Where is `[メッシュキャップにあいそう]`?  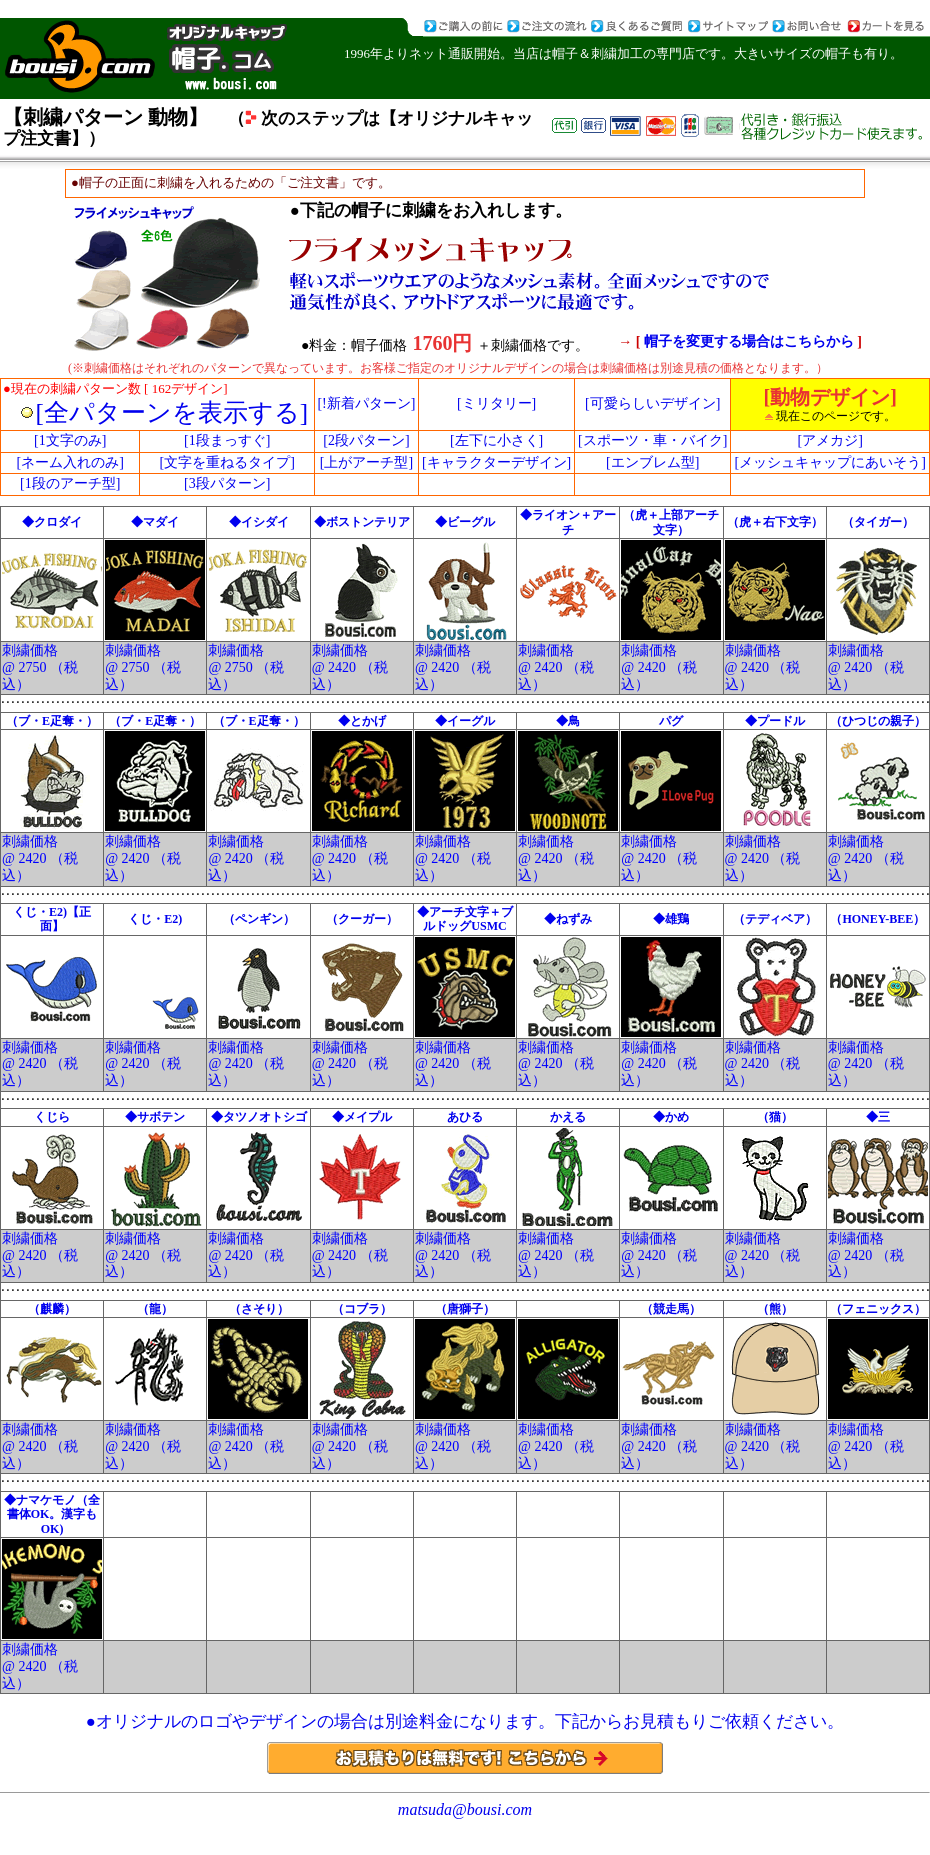 [メッシュキャップにあいそう] is located at coordinates (829, 462).